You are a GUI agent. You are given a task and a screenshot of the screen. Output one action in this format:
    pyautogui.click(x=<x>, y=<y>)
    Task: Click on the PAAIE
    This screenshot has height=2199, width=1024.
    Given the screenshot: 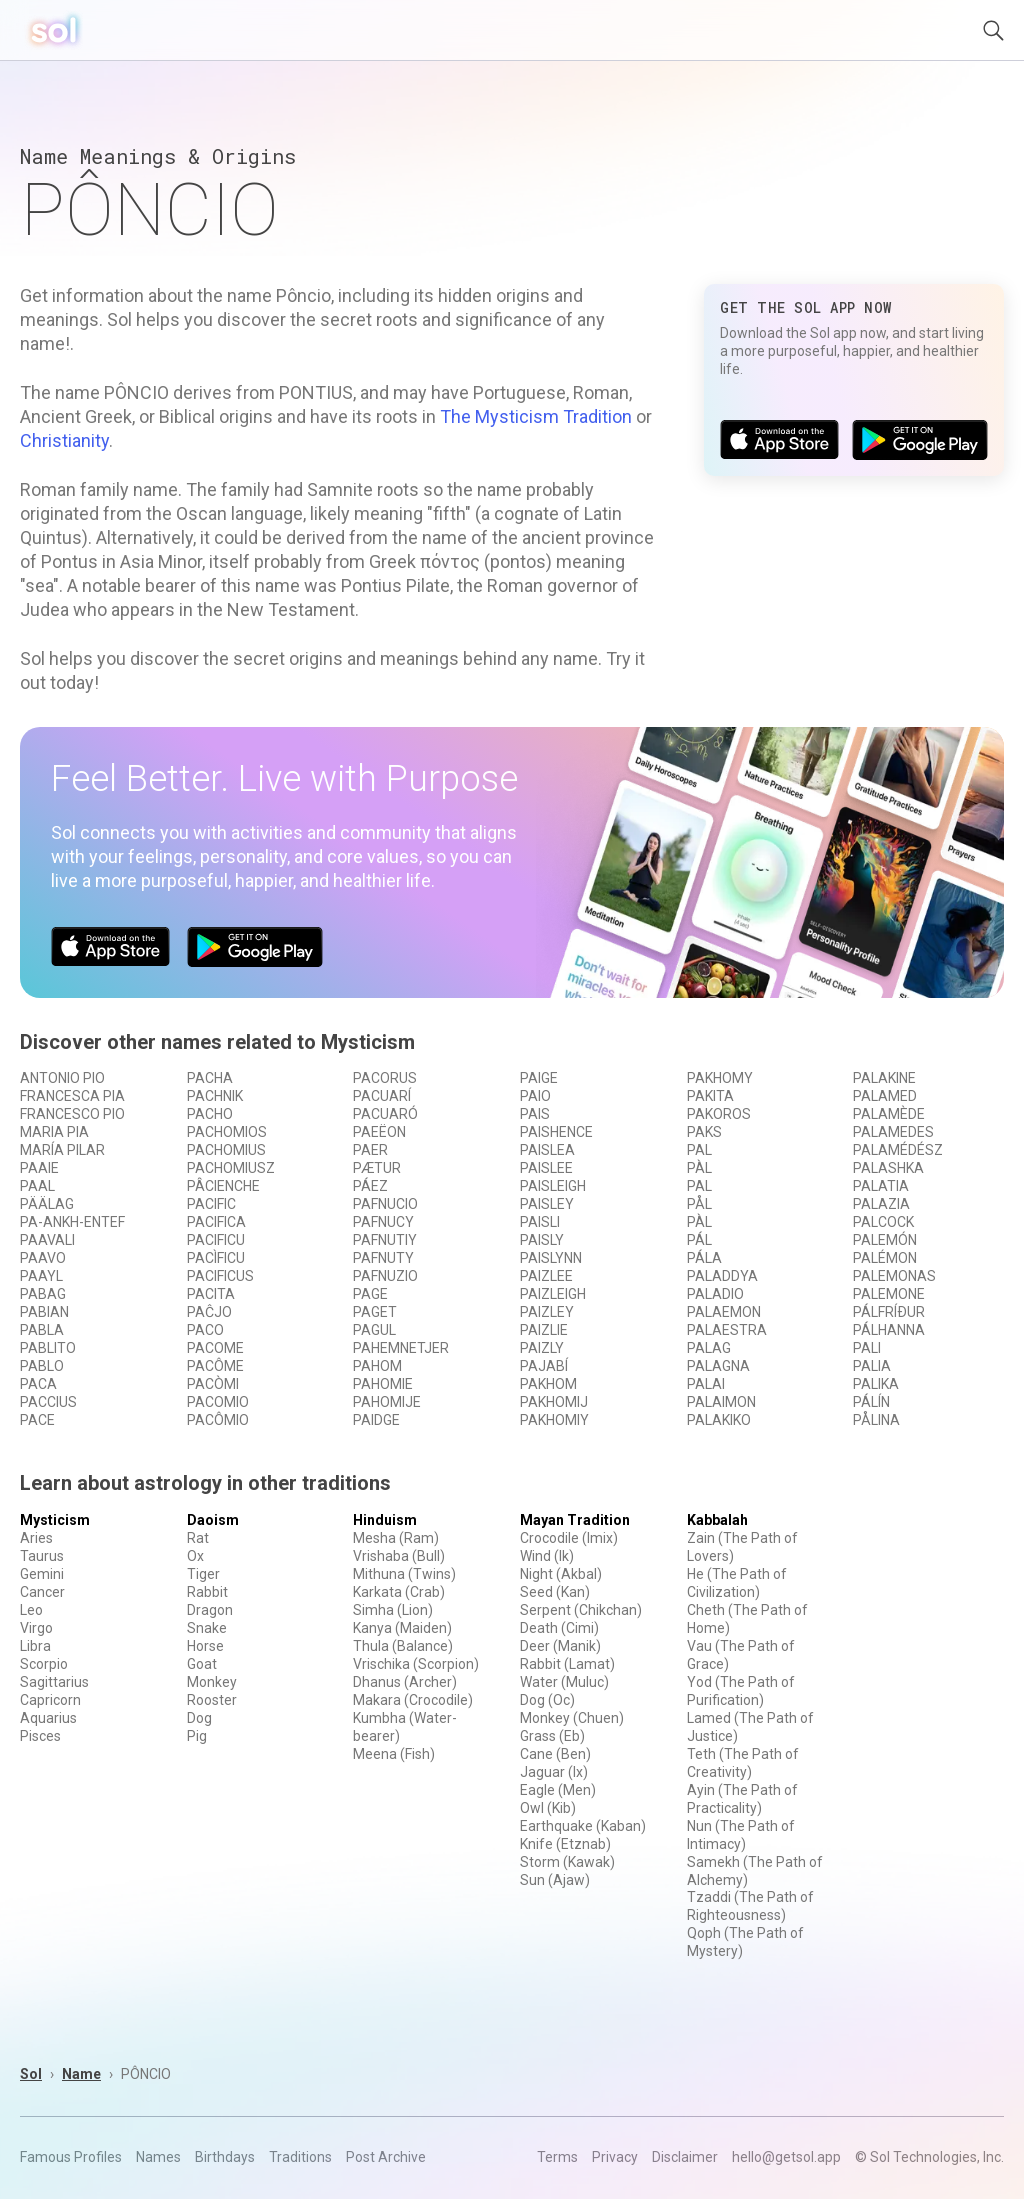 What is the action you would take?
    pyautogui.click(x=39, y=1168)
    